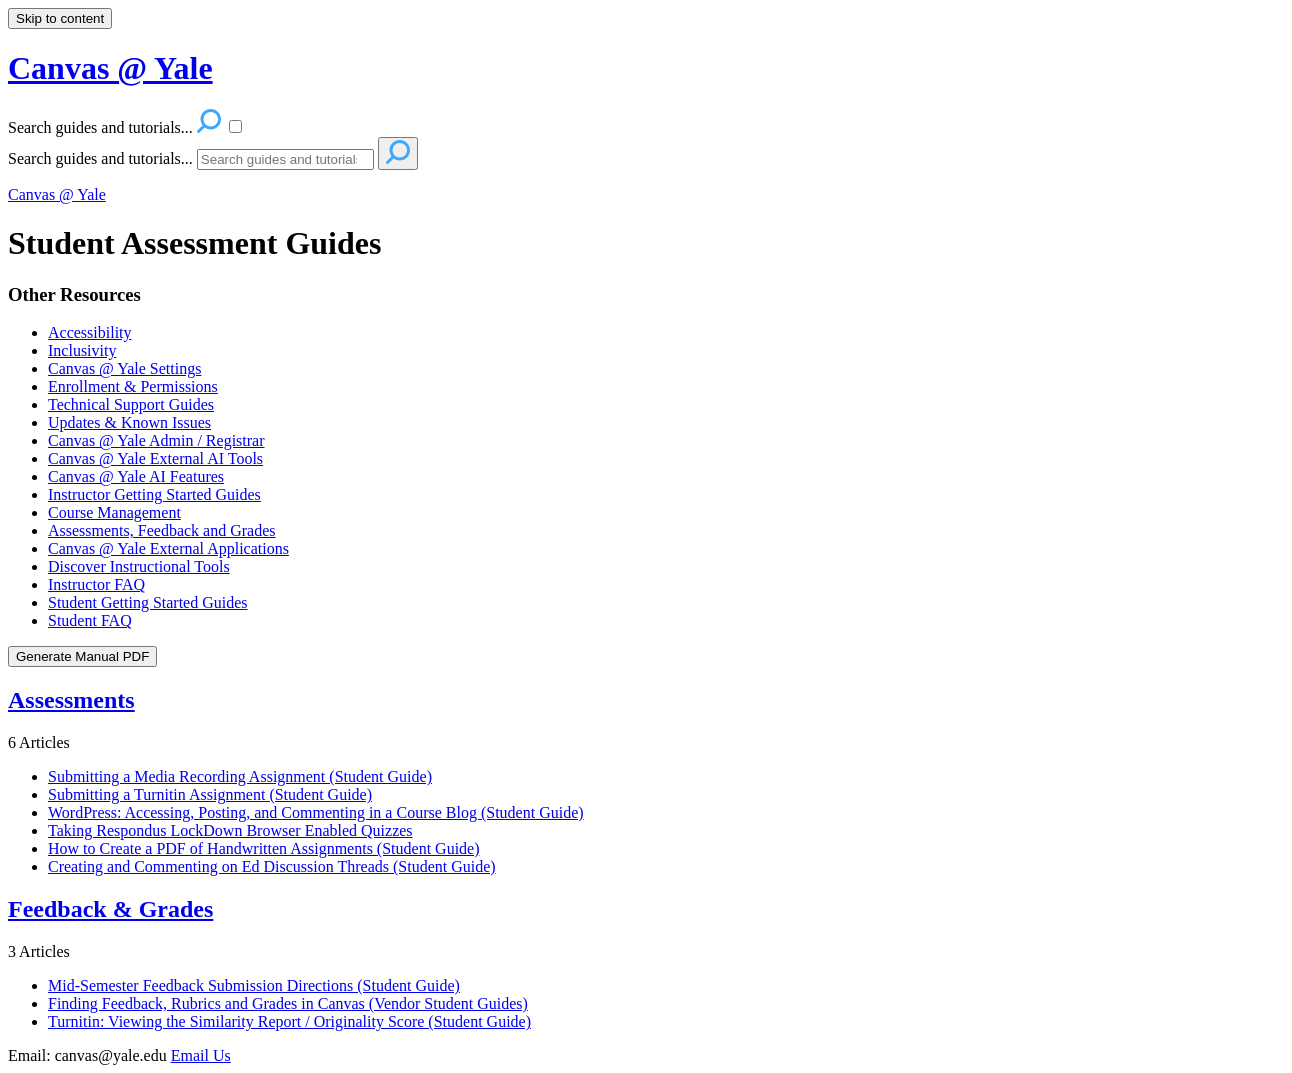 Image resolution: width=1292 pixels, height=1073 pixels. What do you see at coordinates (60, 18) in the screenshot?
I see `Skip to content` at bounding box center [60, 18].